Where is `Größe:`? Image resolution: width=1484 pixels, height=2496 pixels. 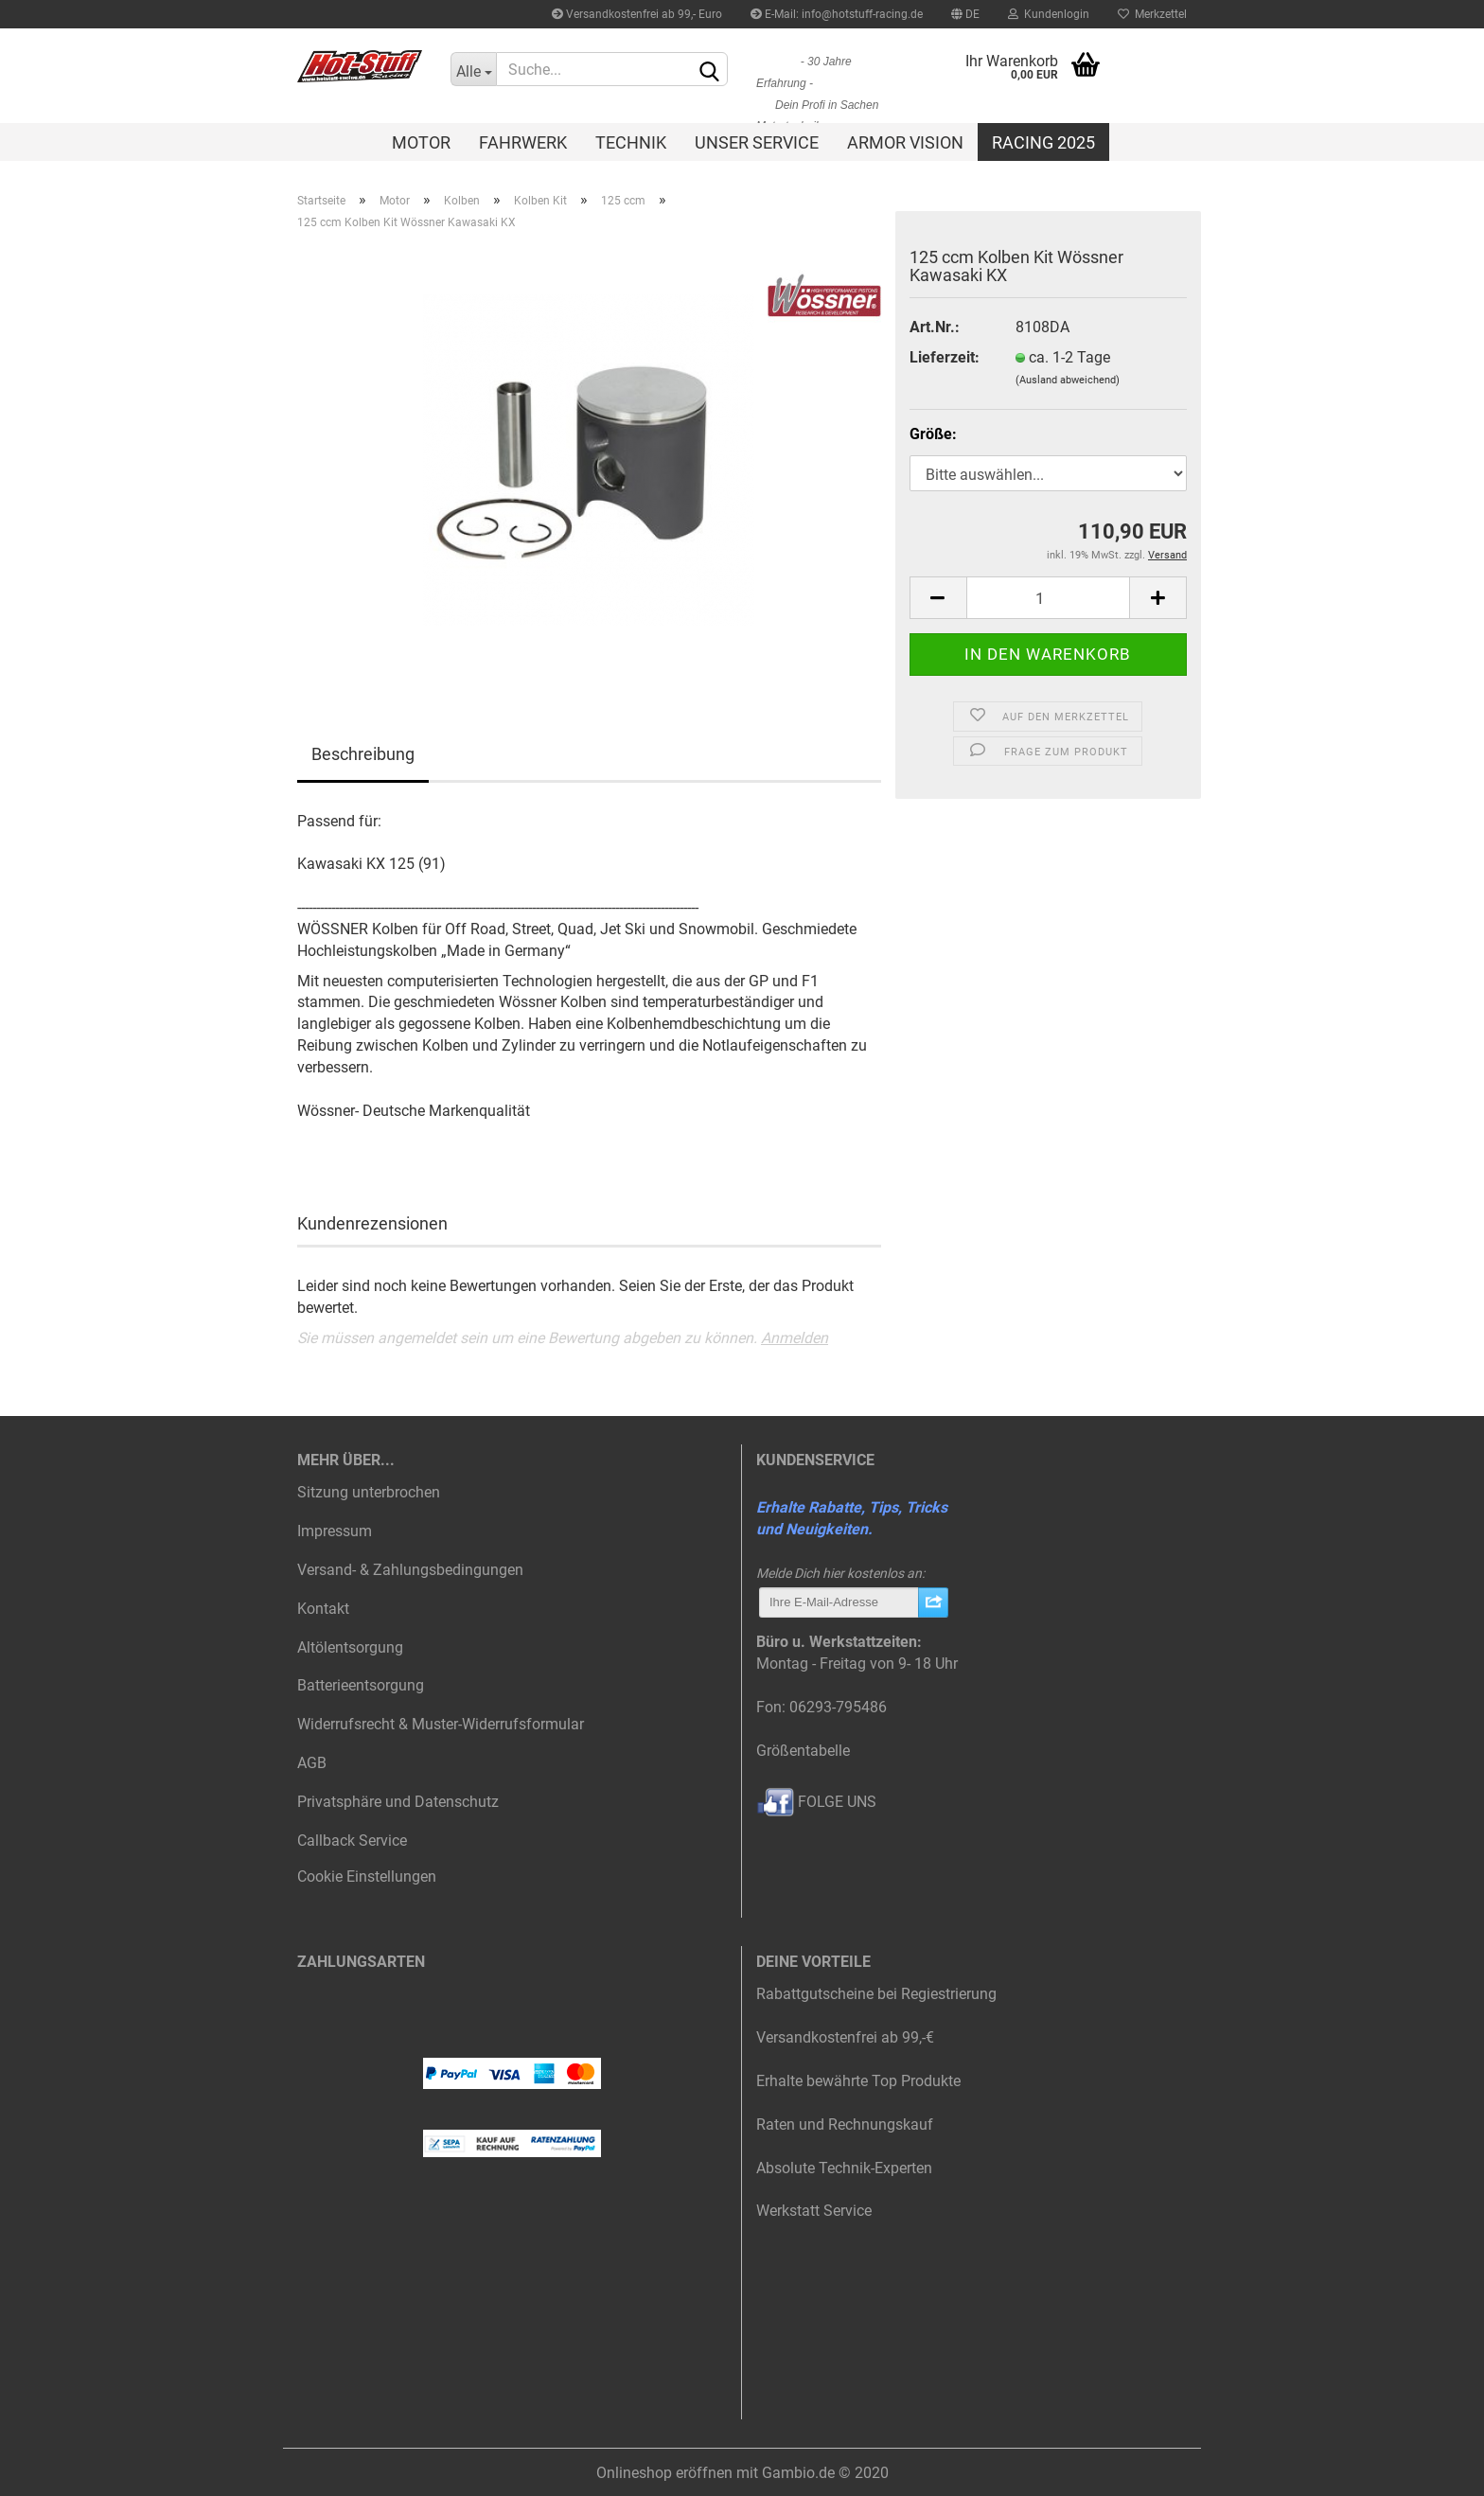 Größe: is located at coordinates (933, 434).